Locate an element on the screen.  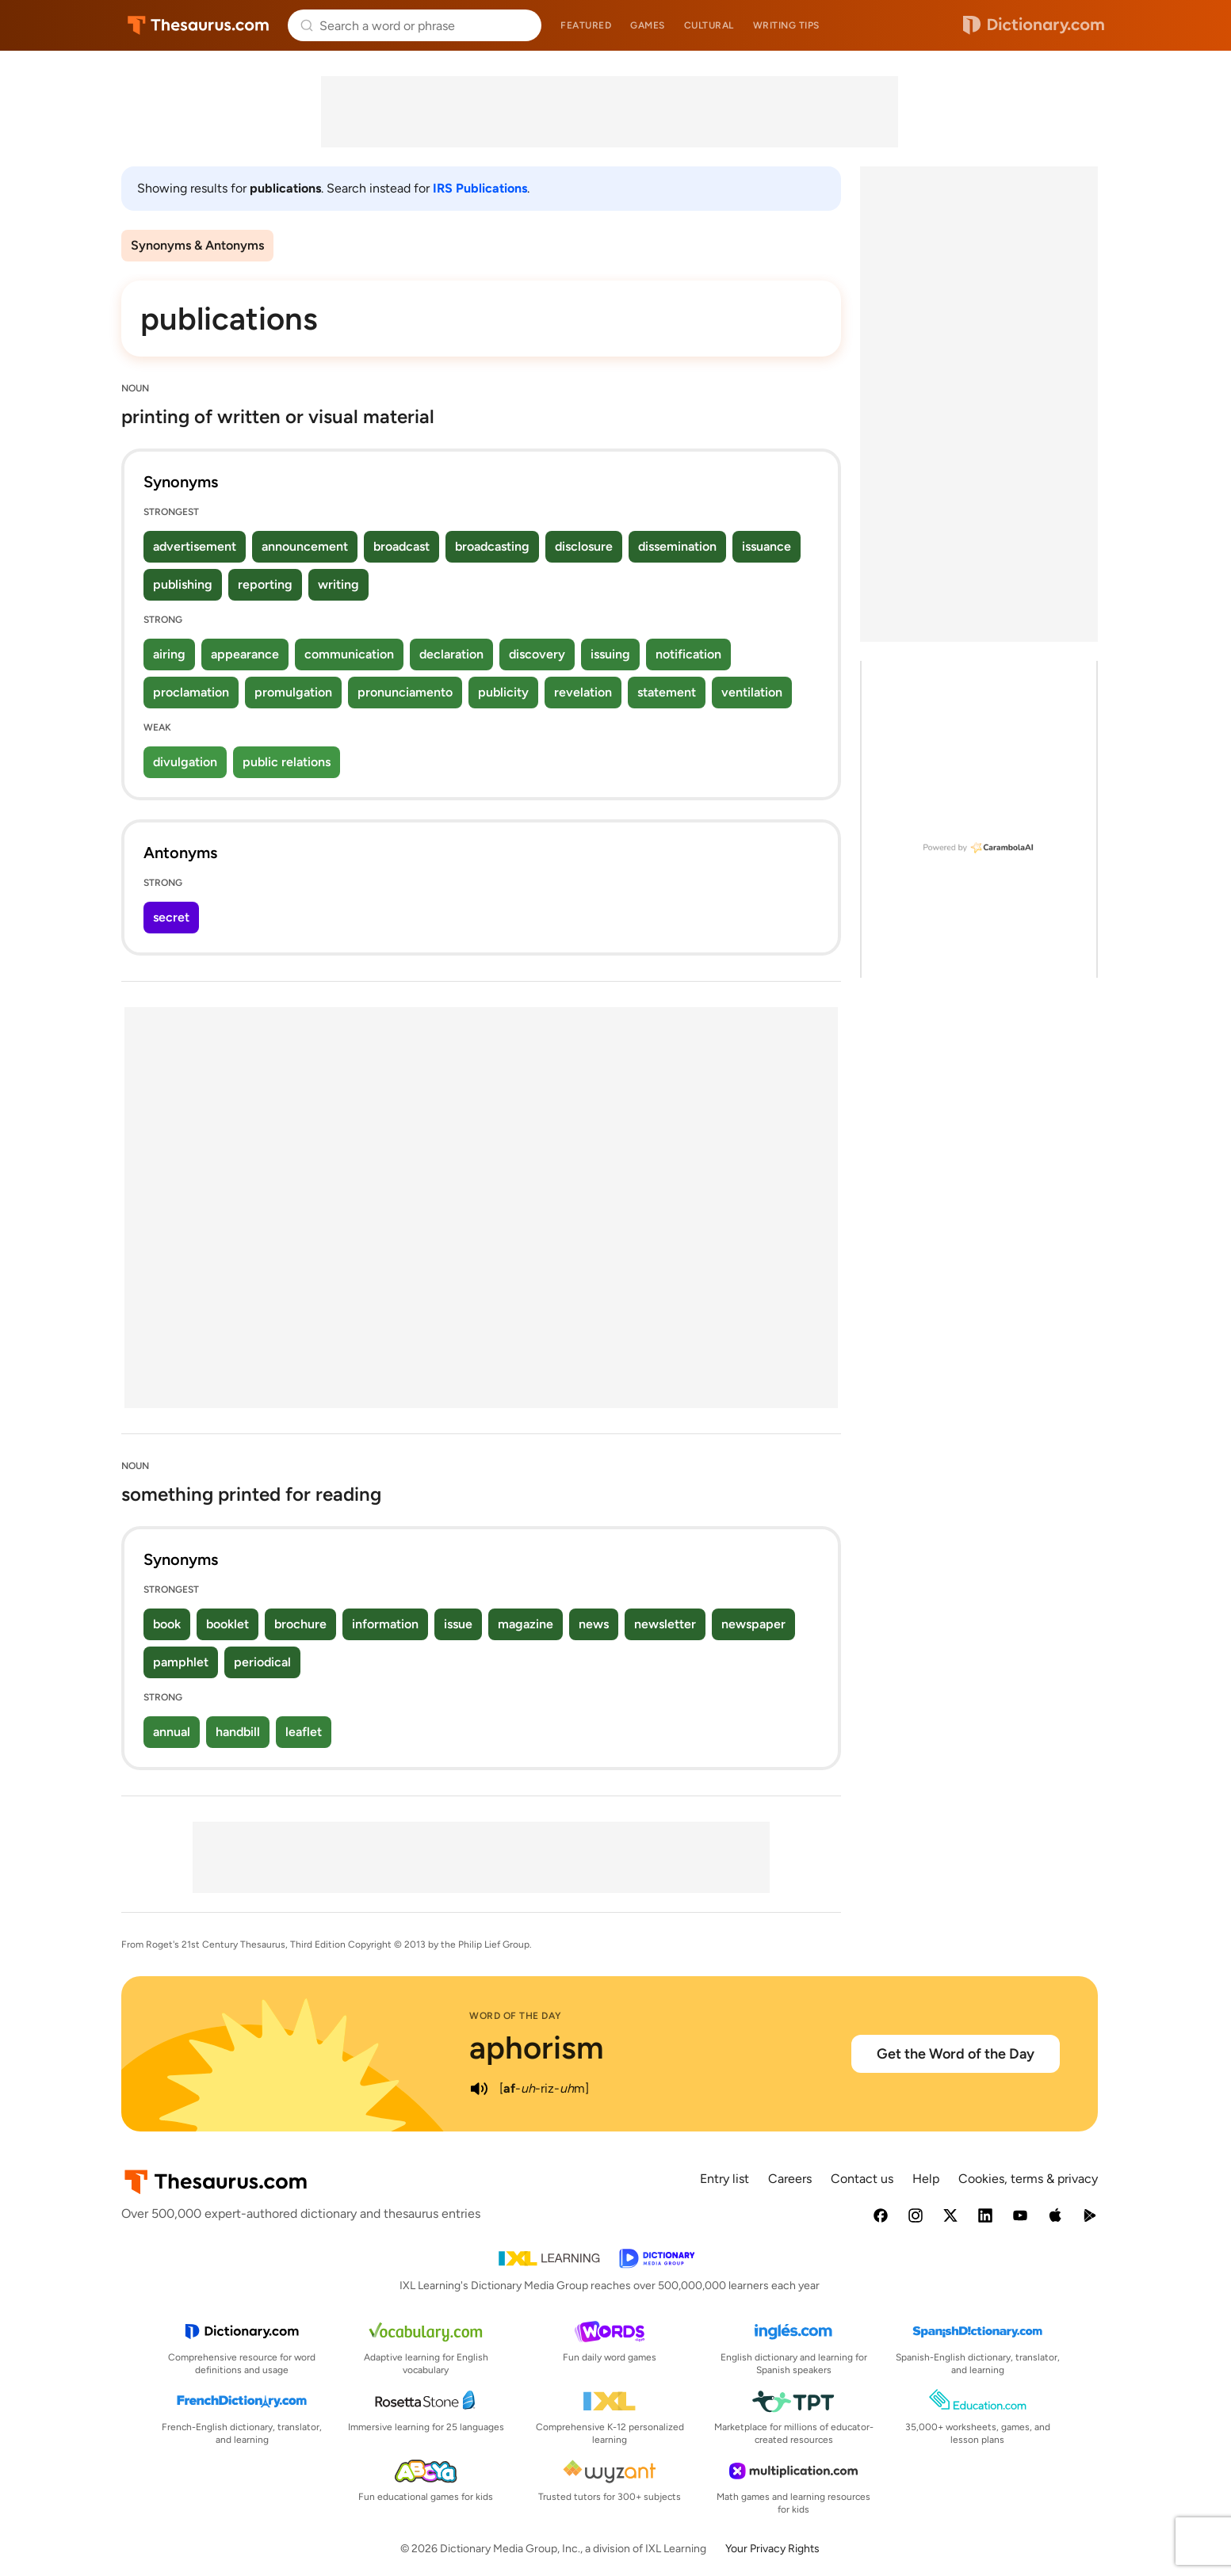
advertisement is located at coordinates (194, 546).